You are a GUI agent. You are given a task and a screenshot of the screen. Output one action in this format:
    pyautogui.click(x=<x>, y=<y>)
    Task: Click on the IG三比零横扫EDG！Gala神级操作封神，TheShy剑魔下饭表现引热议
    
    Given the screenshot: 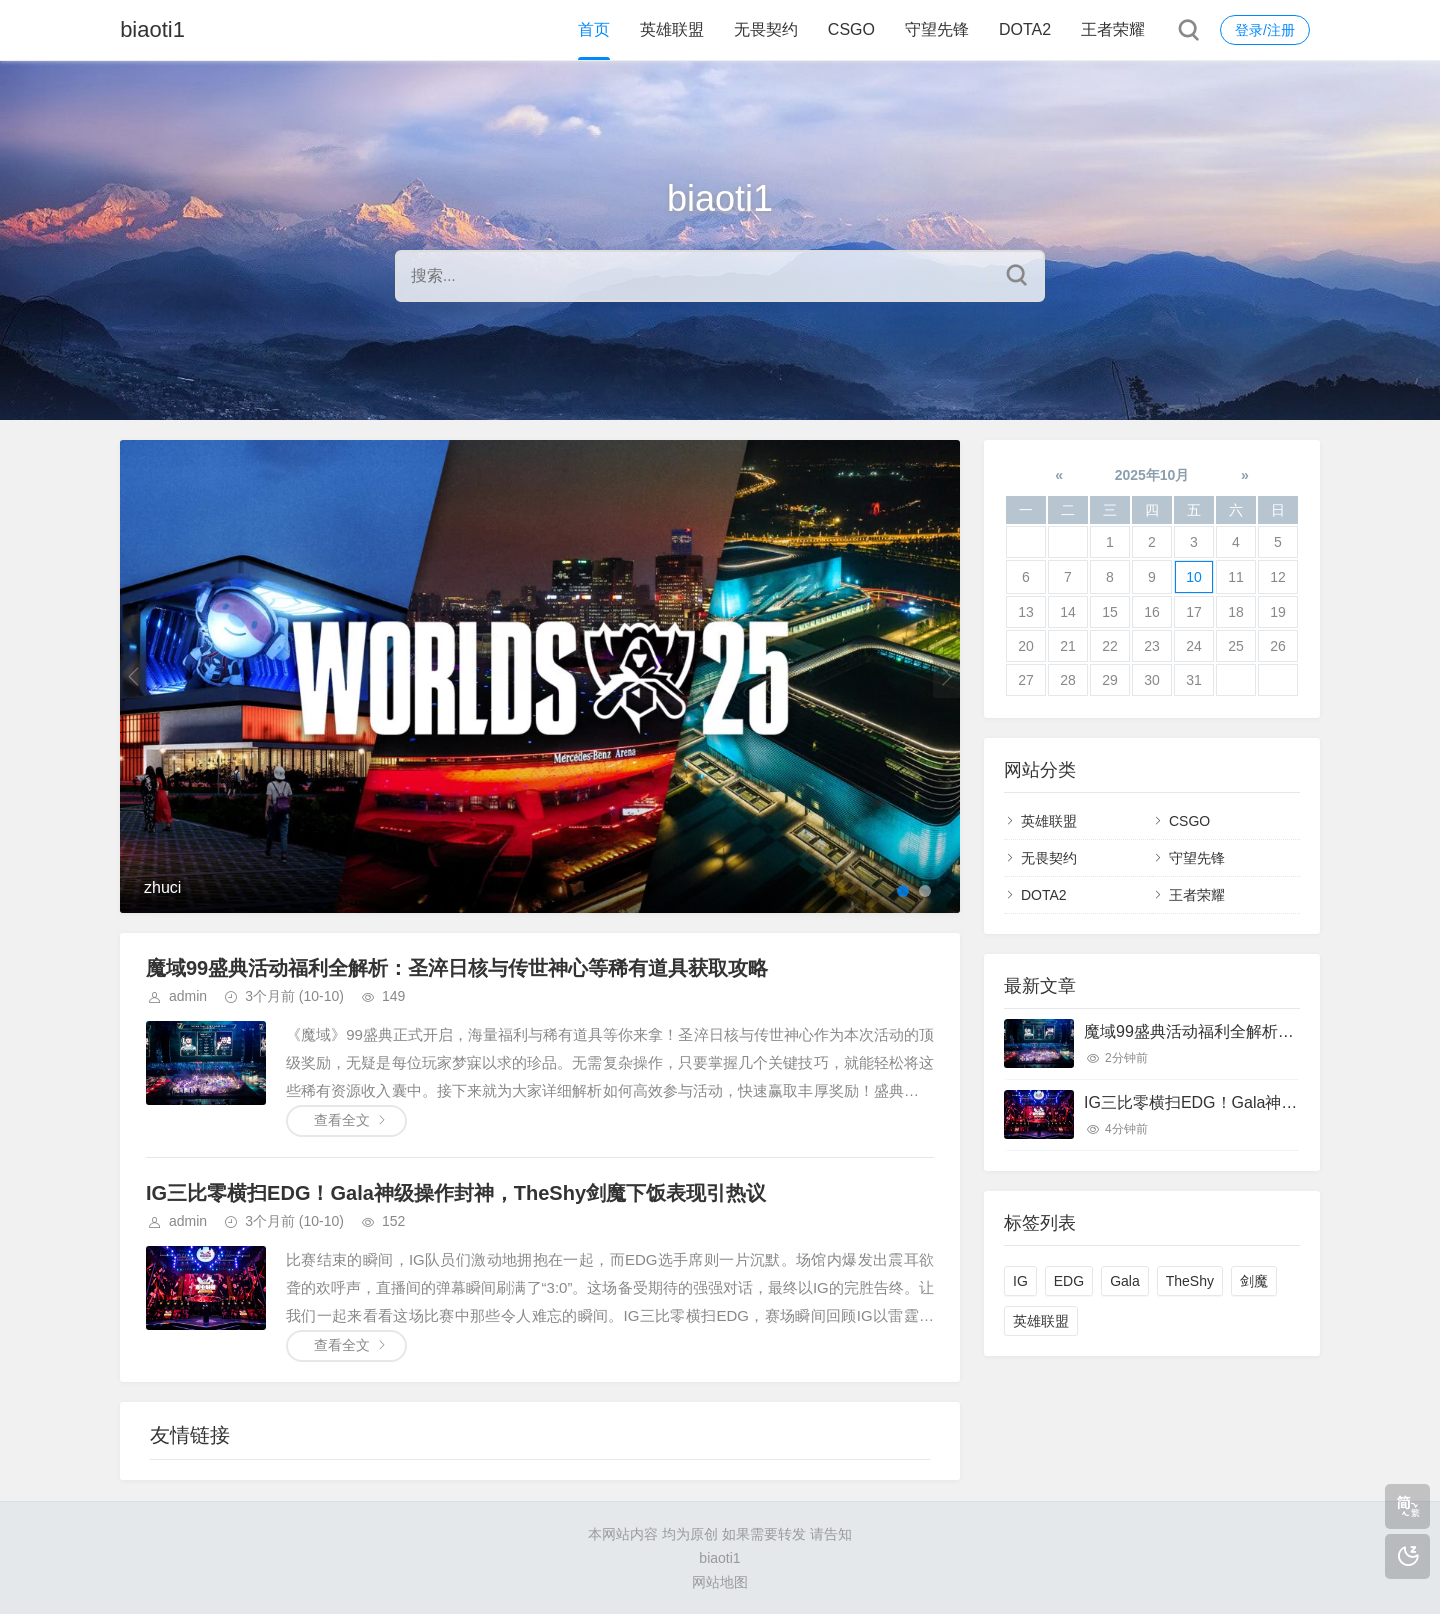 What is the action you would take?
    pyautogui.click(x=456, y=1193)
    